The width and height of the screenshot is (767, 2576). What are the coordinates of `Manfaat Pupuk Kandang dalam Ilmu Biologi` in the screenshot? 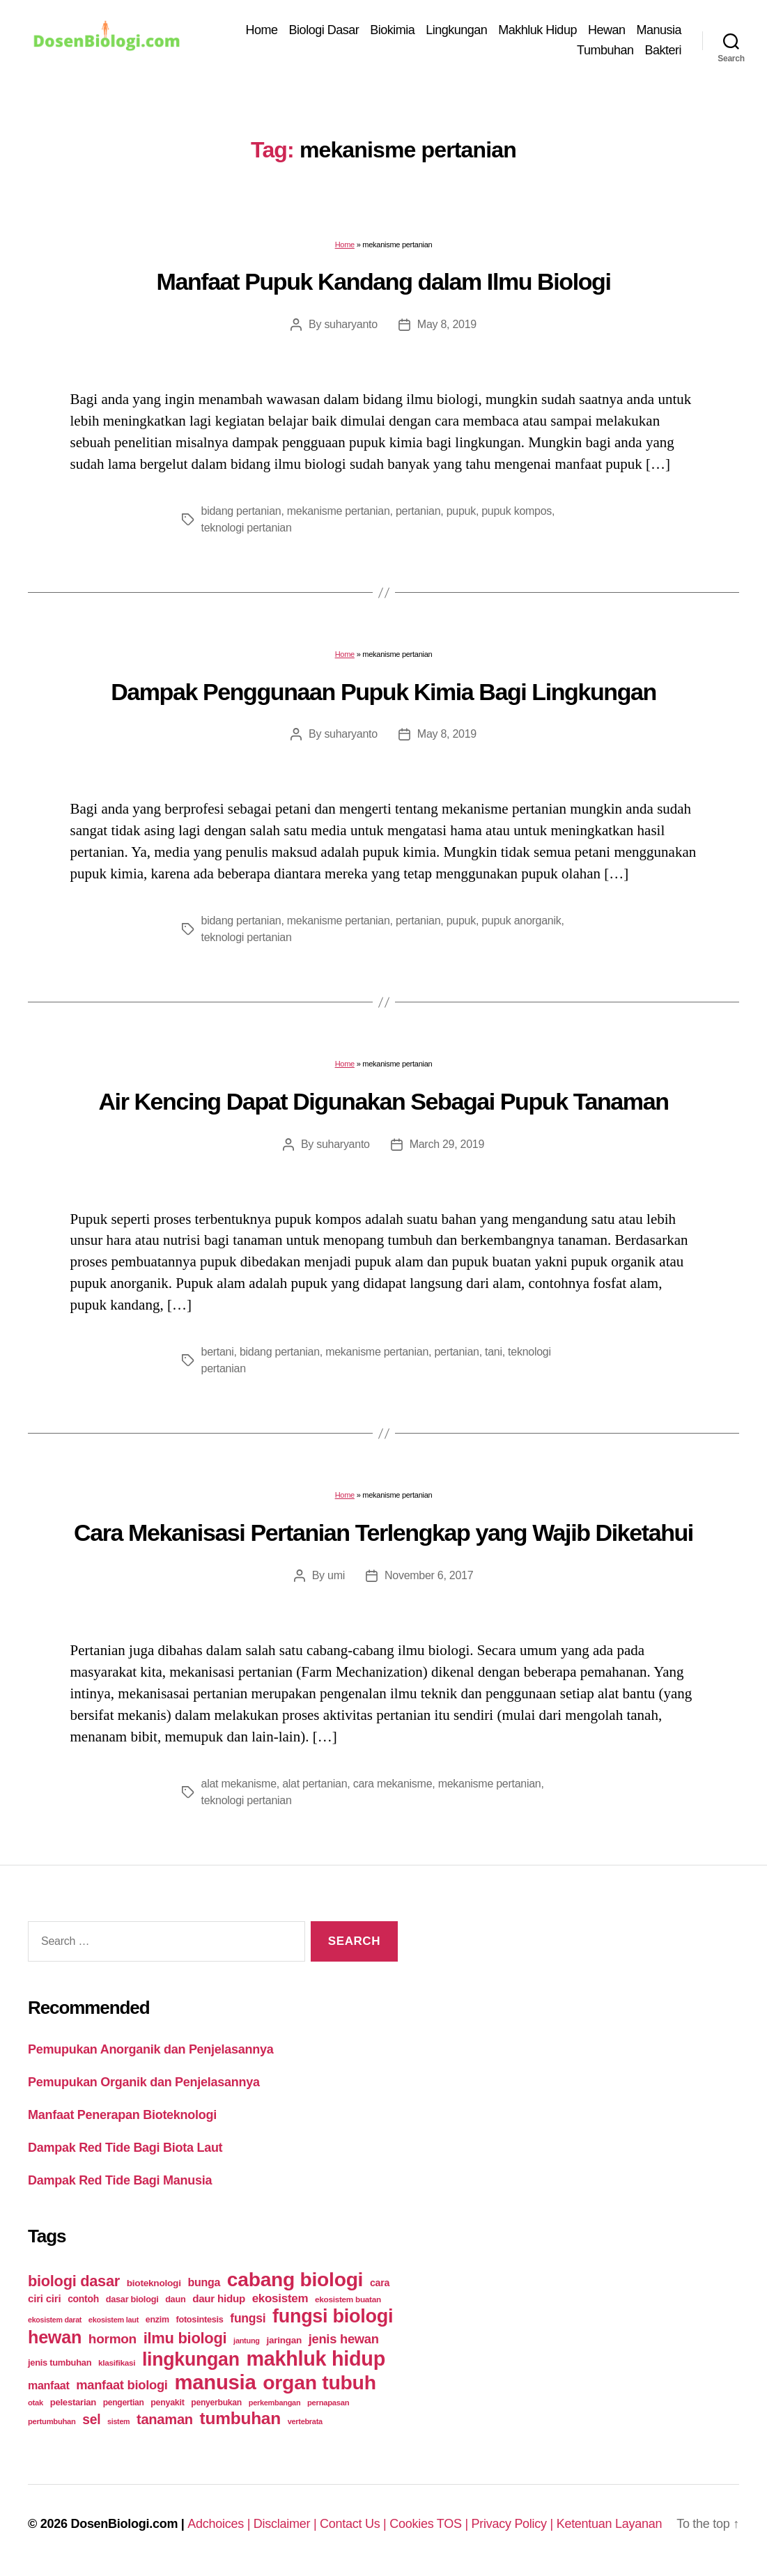 It's located at (384, 281).